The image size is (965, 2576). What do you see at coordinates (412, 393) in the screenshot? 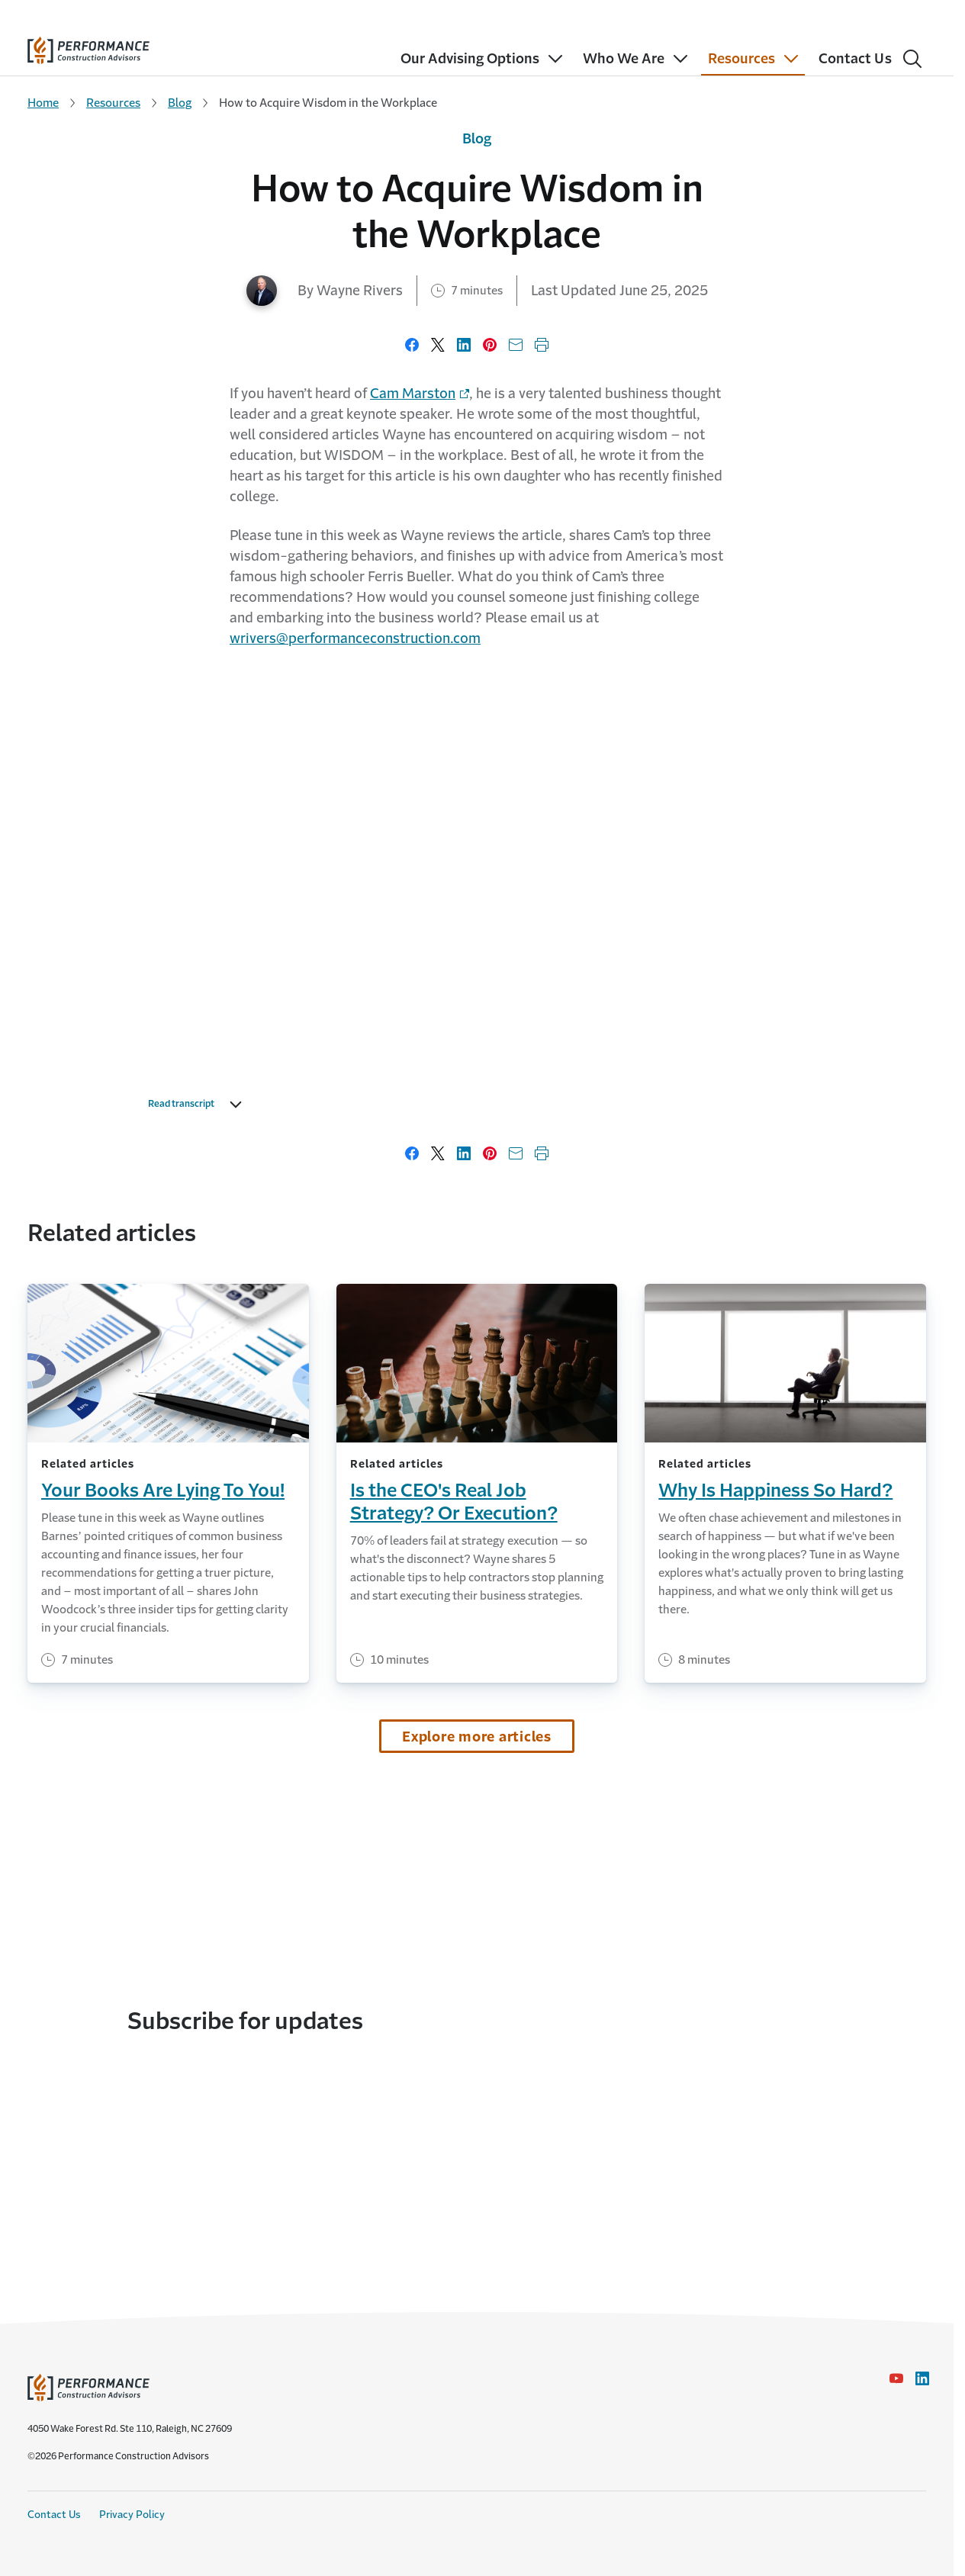
I see `Cam Marston [Link to Cam Marston's website - Opens in a new window]` at bounding box center [412, 393].